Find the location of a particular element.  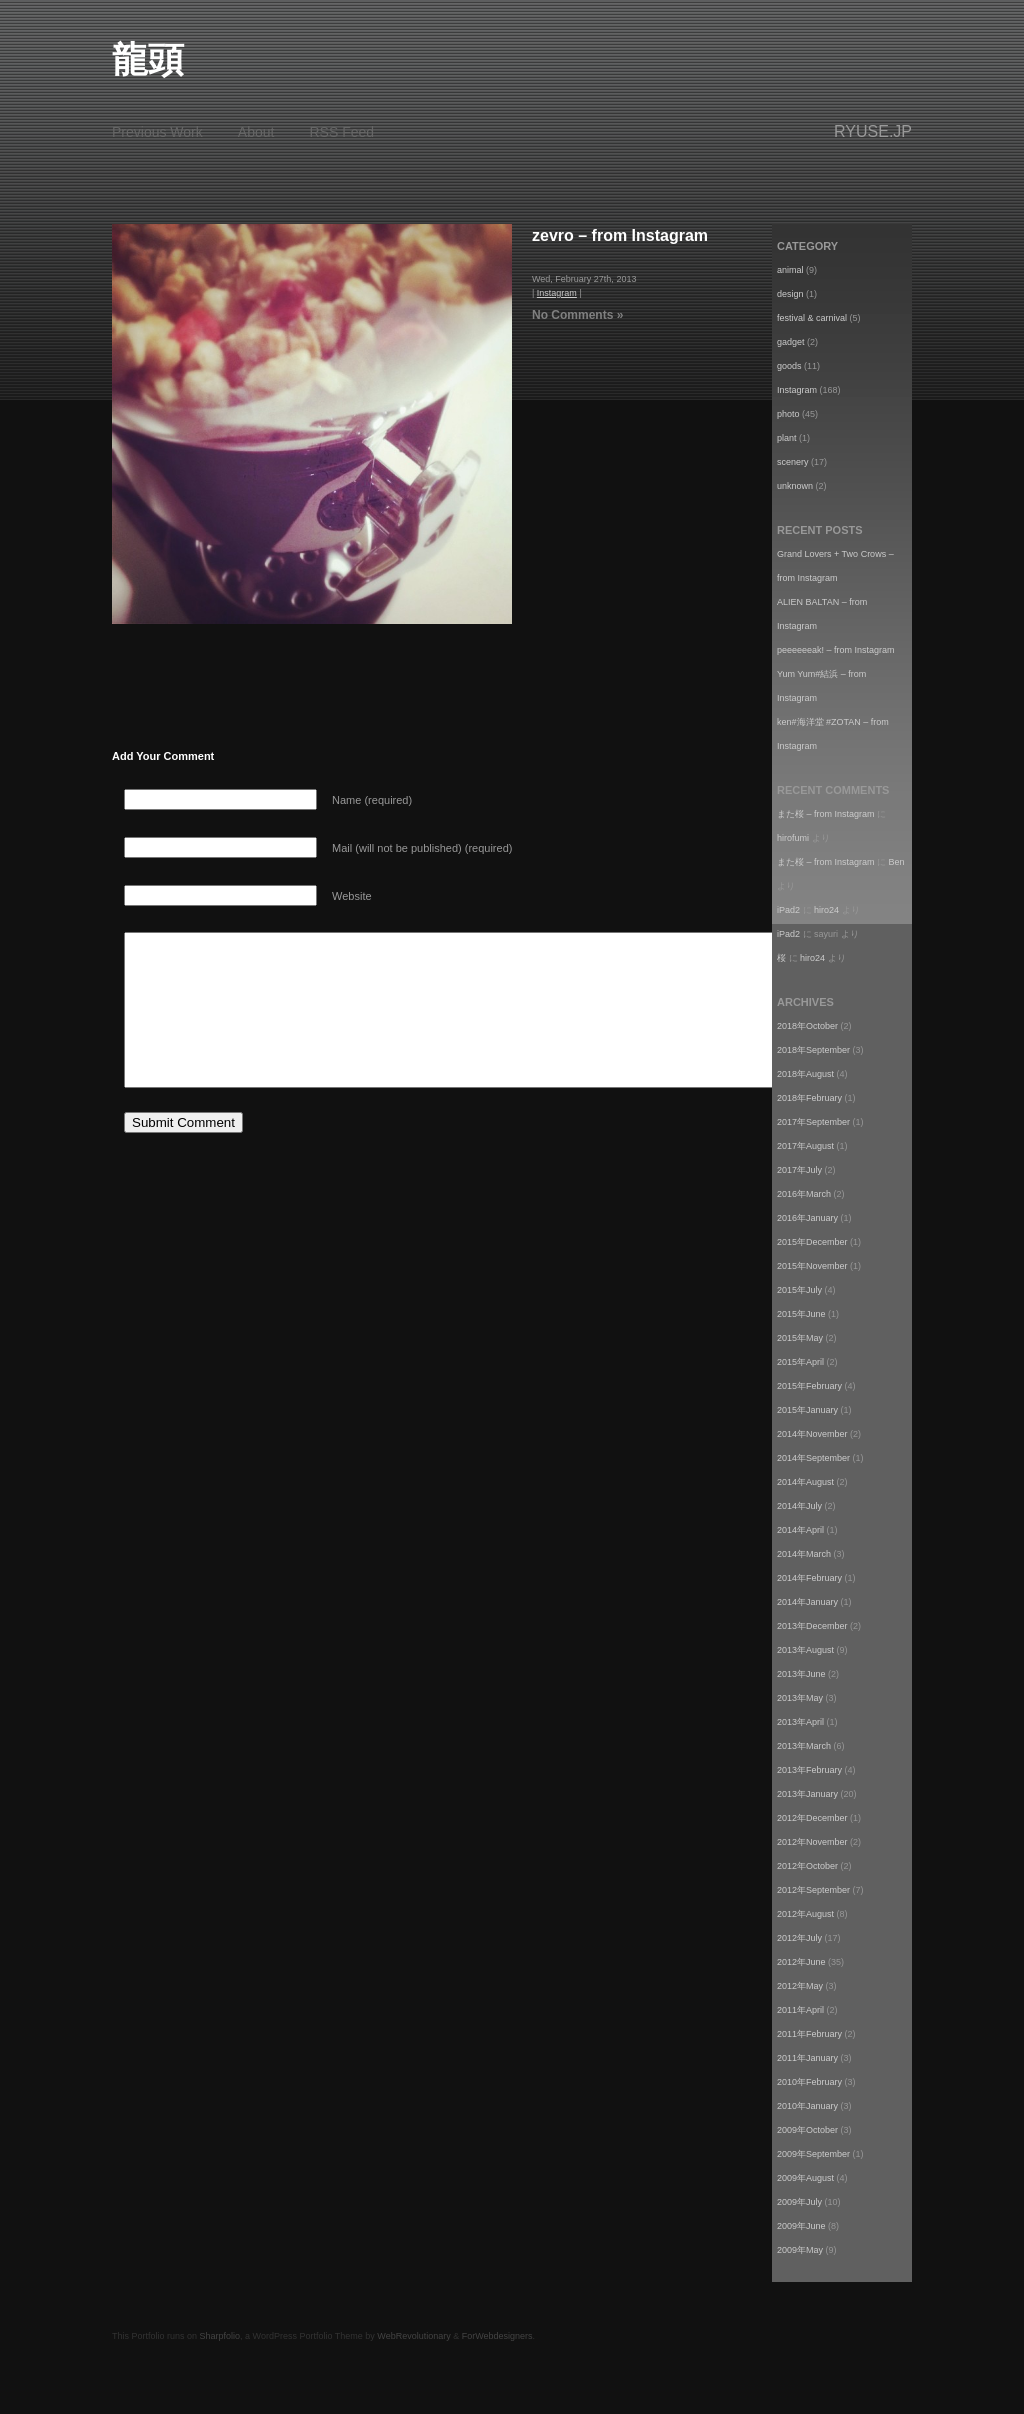

2015年May is located at coordinates (800, 1338).